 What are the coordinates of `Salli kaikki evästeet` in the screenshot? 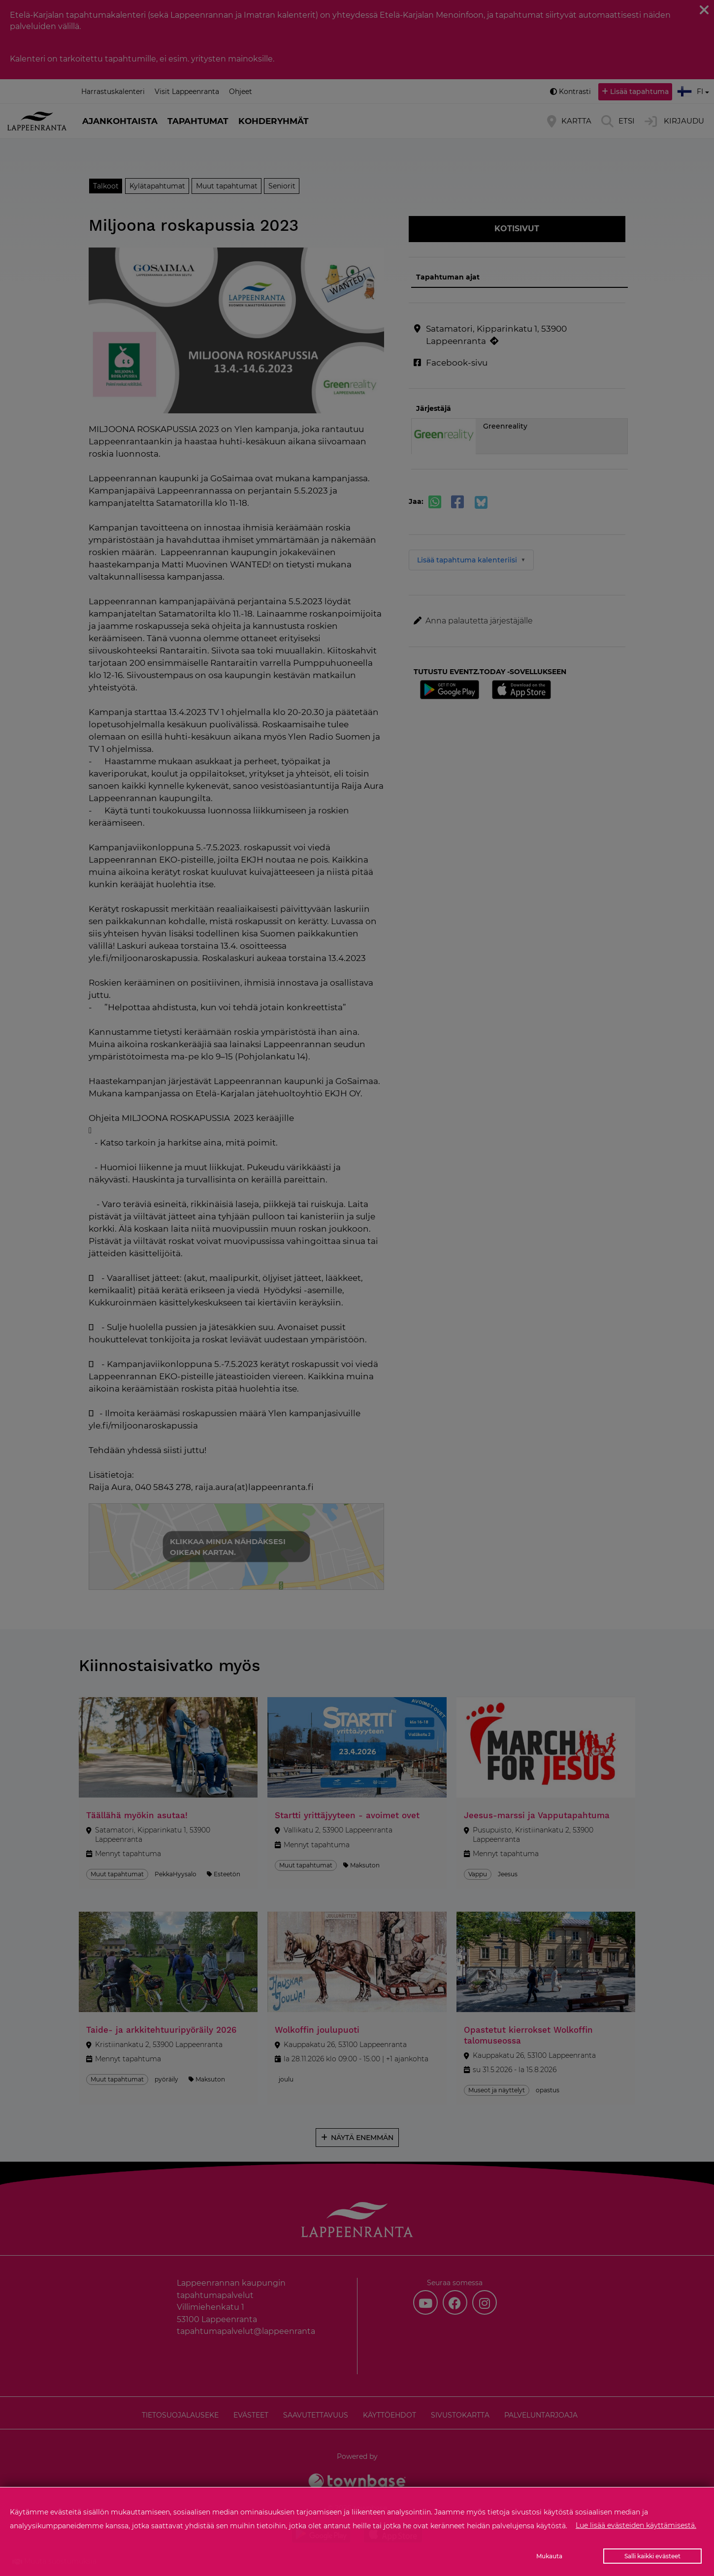 It's located at (652, 2556).